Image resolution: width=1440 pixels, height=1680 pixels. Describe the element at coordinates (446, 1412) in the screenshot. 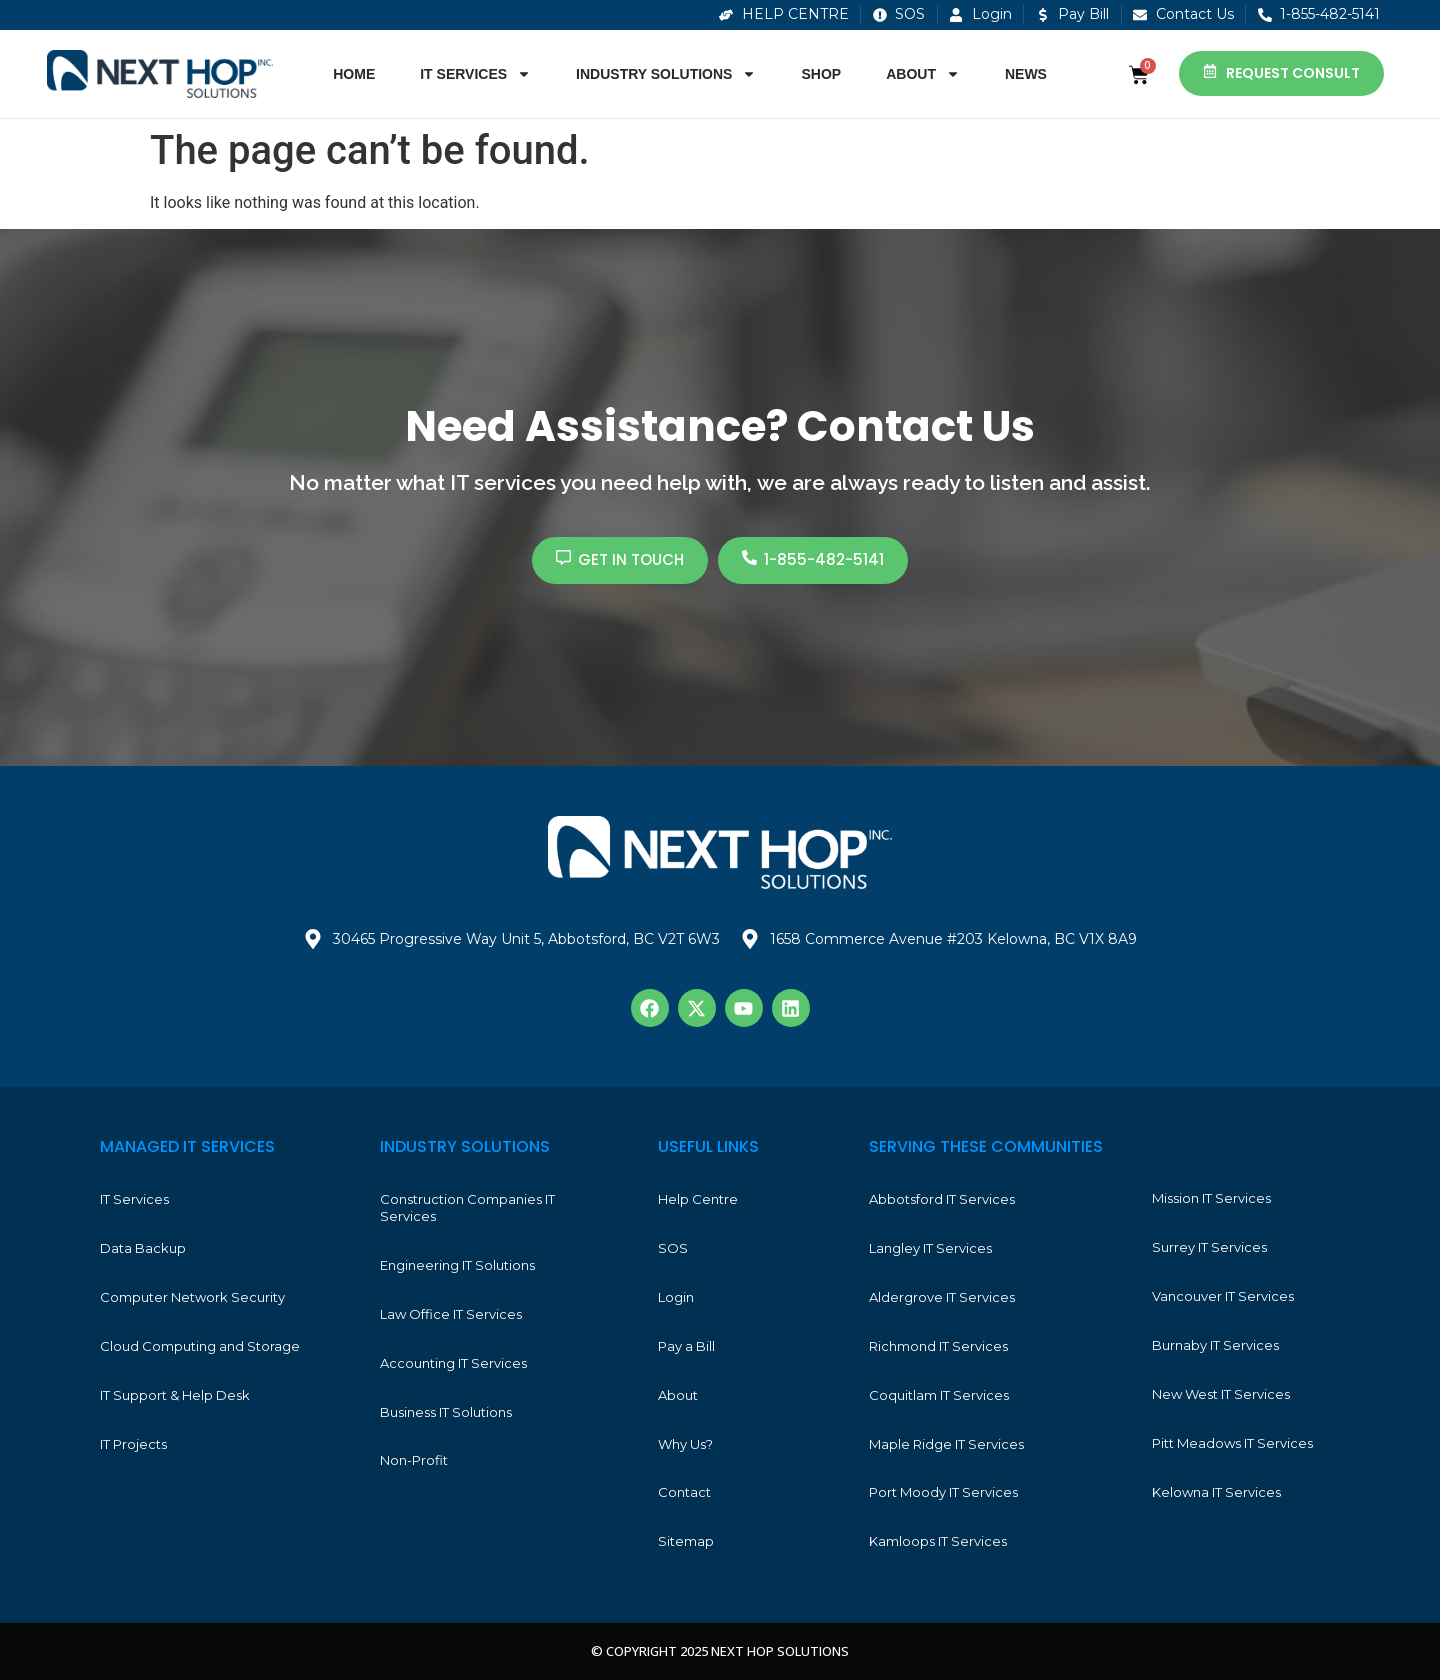

I see `Business IT Solutions` at that location.